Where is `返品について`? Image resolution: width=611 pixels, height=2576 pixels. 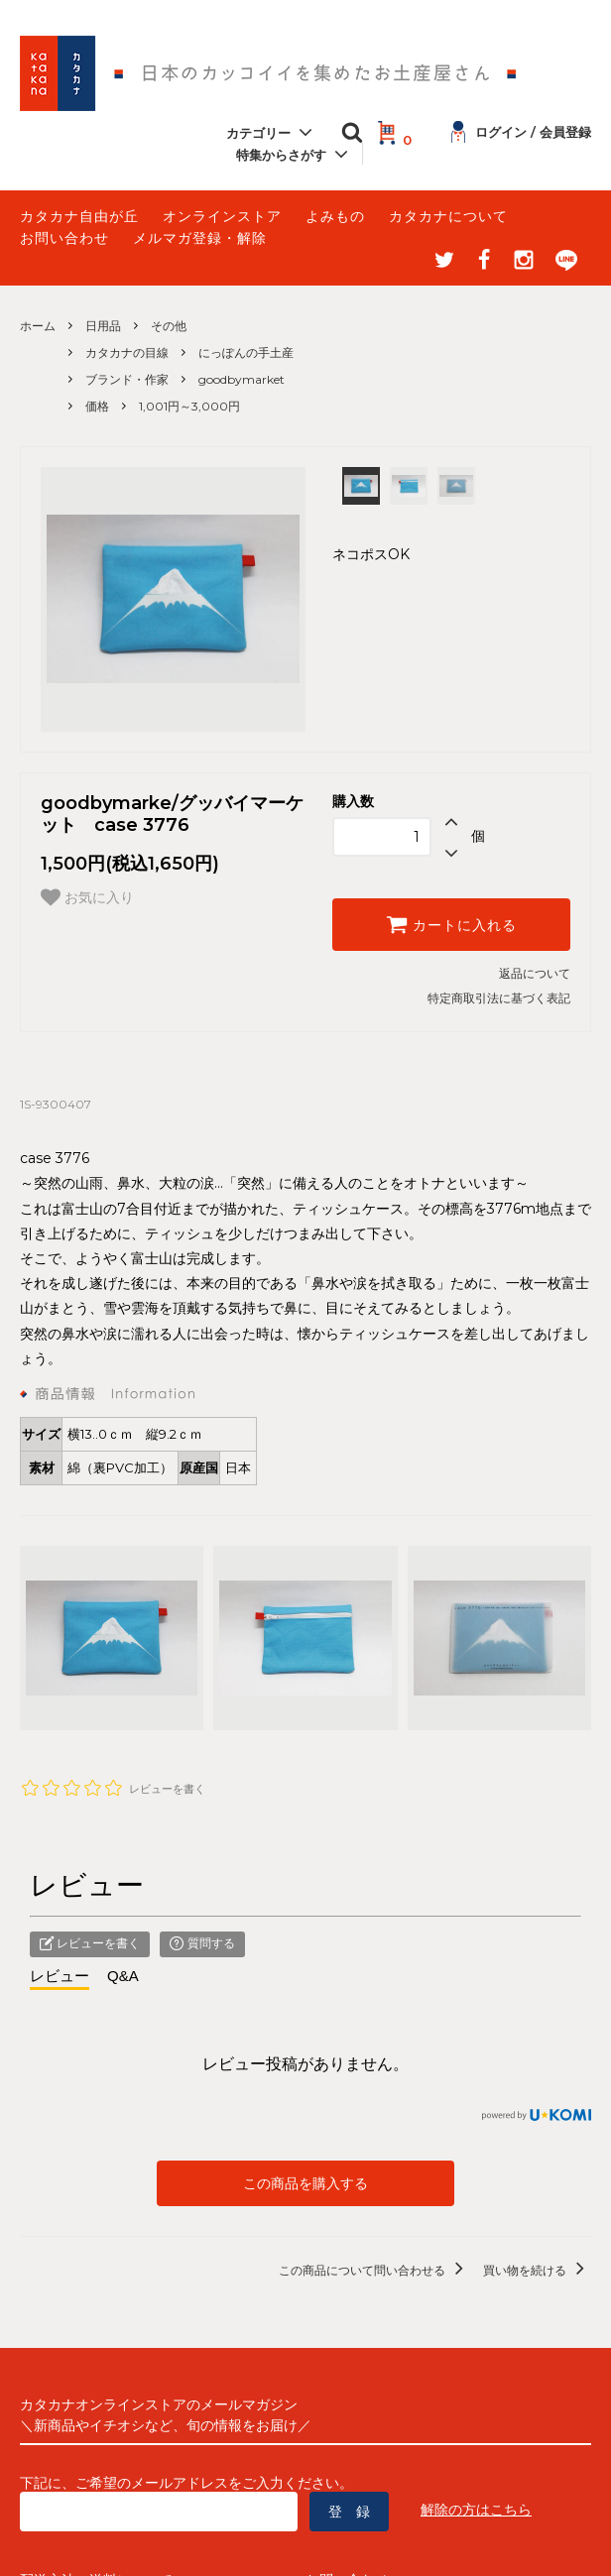
返品について is located at coordinates (534, 973).